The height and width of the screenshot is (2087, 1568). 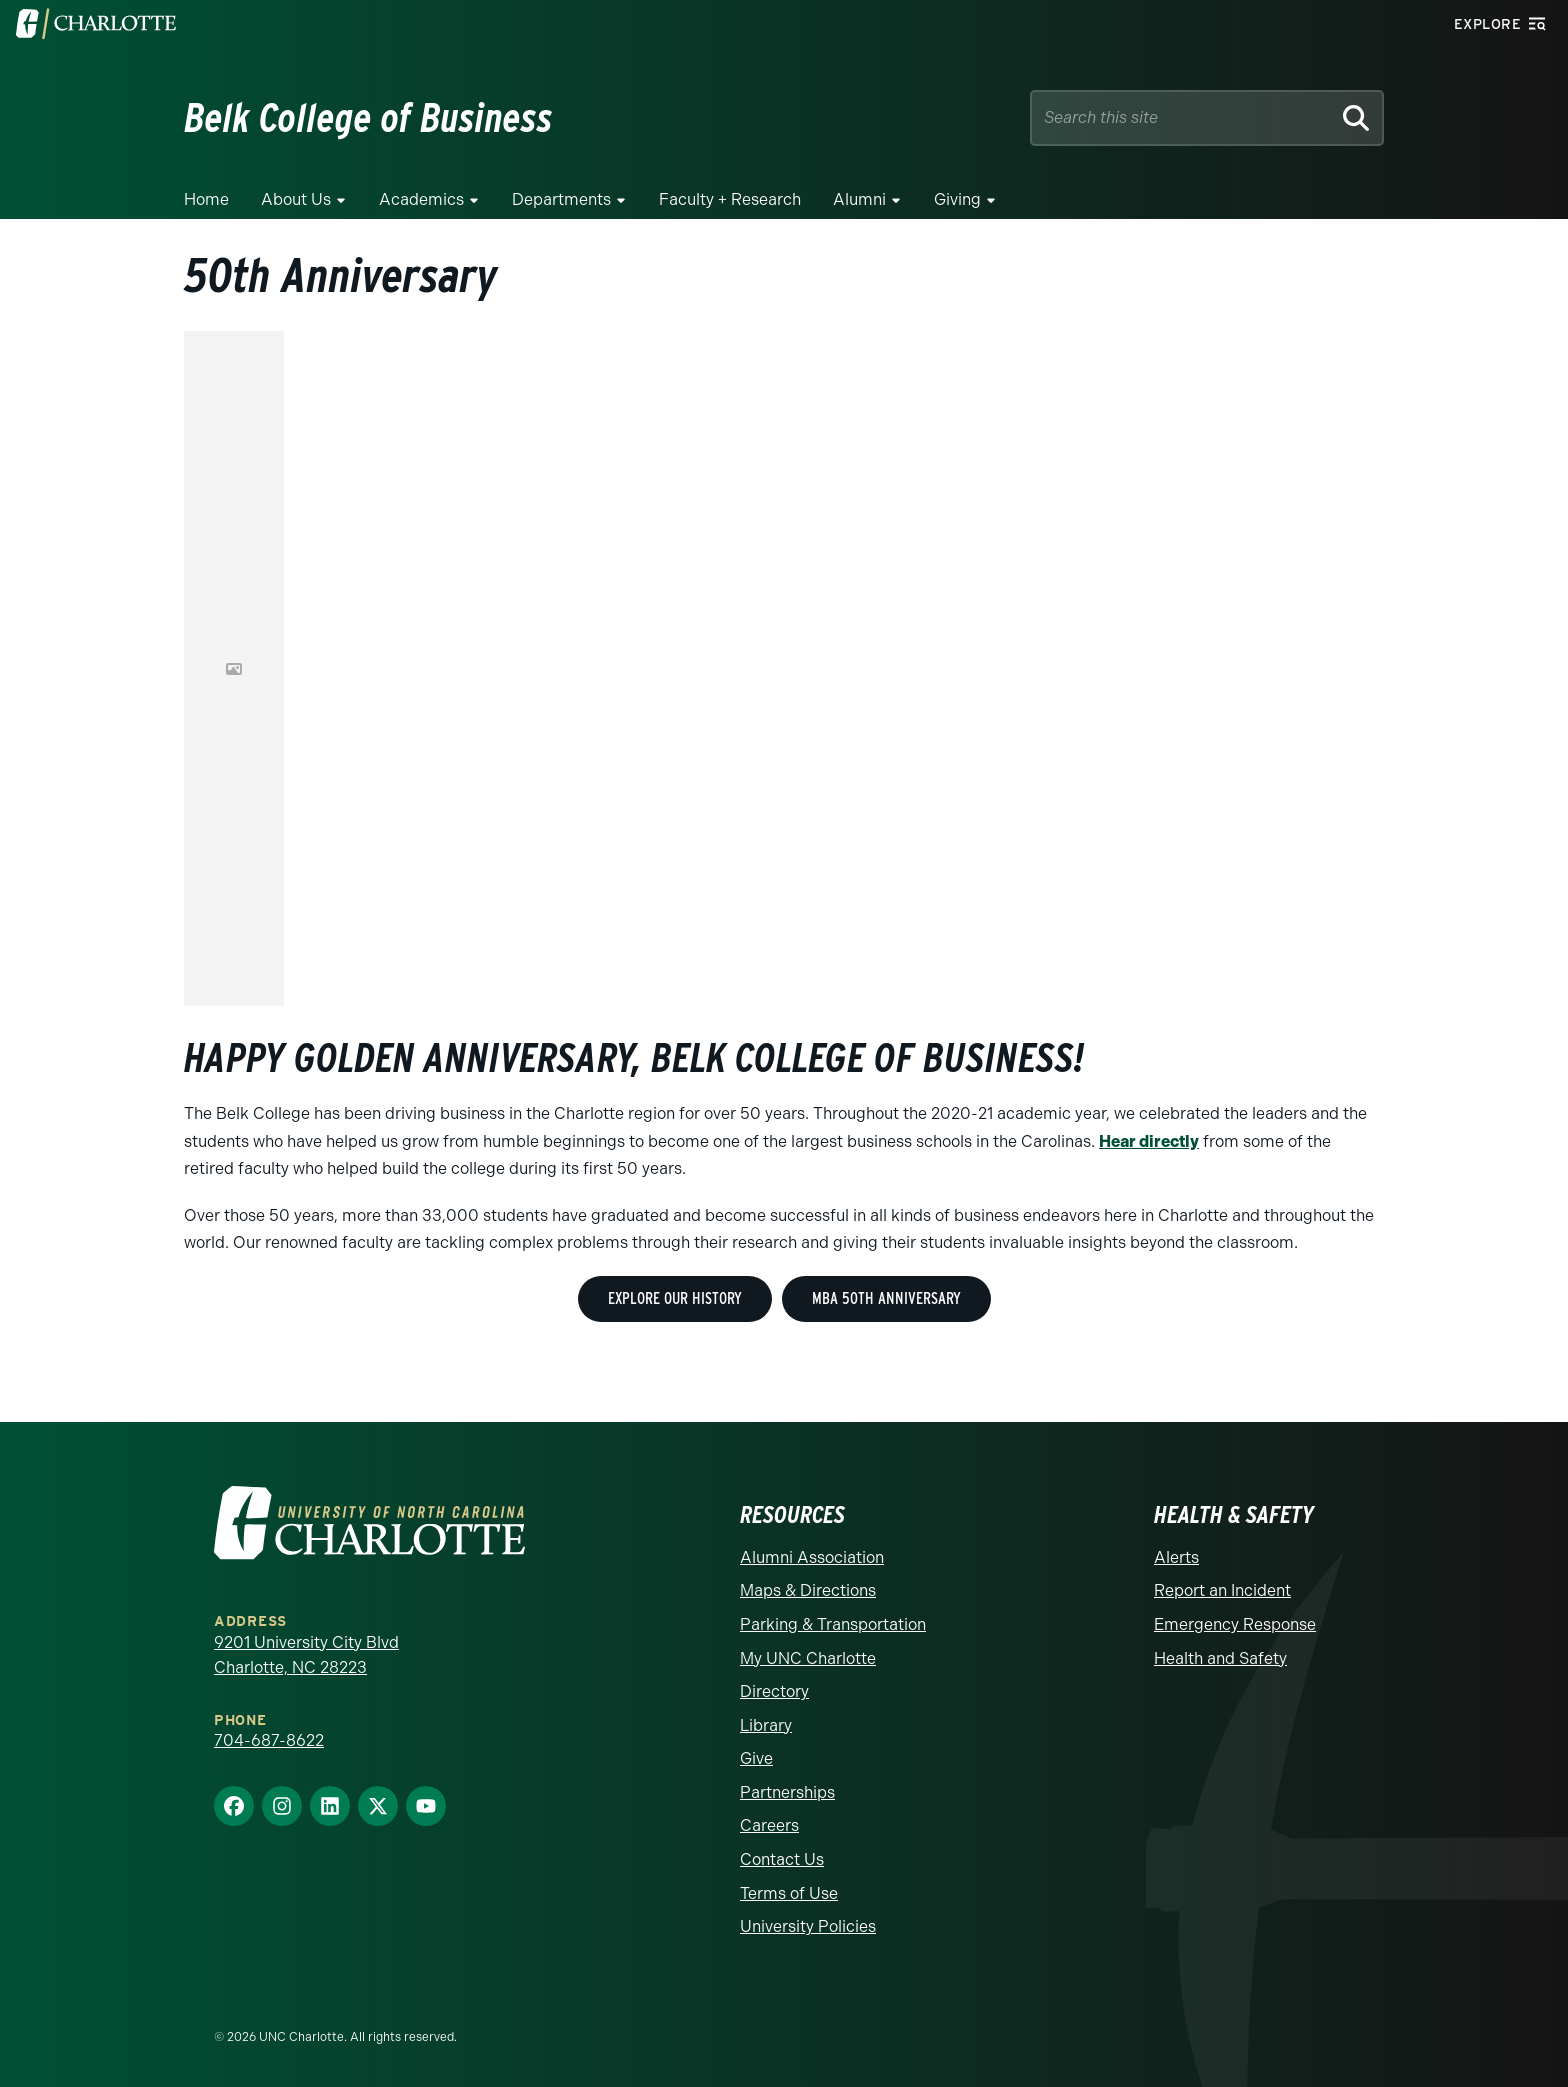 I want to click on Home, so click(x=206, y=199).